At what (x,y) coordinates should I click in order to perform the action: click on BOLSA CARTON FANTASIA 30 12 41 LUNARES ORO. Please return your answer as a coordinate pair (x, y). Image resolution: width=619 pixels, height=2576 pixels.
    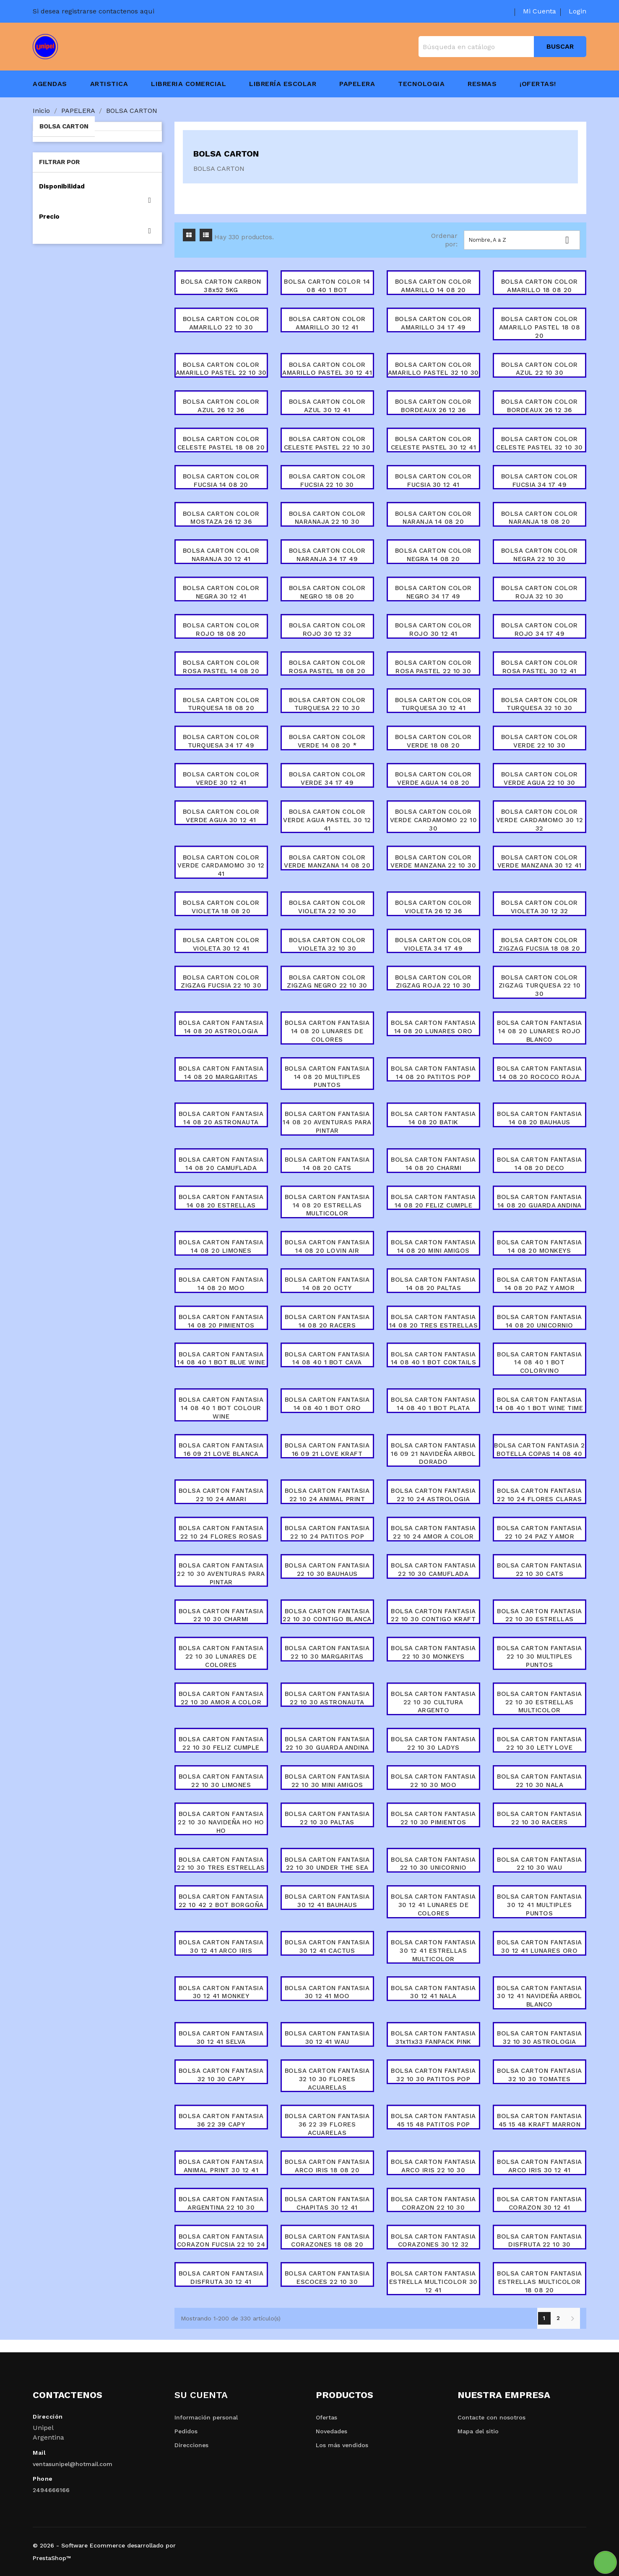
    Looking at the image, I should click on (539, 1946).